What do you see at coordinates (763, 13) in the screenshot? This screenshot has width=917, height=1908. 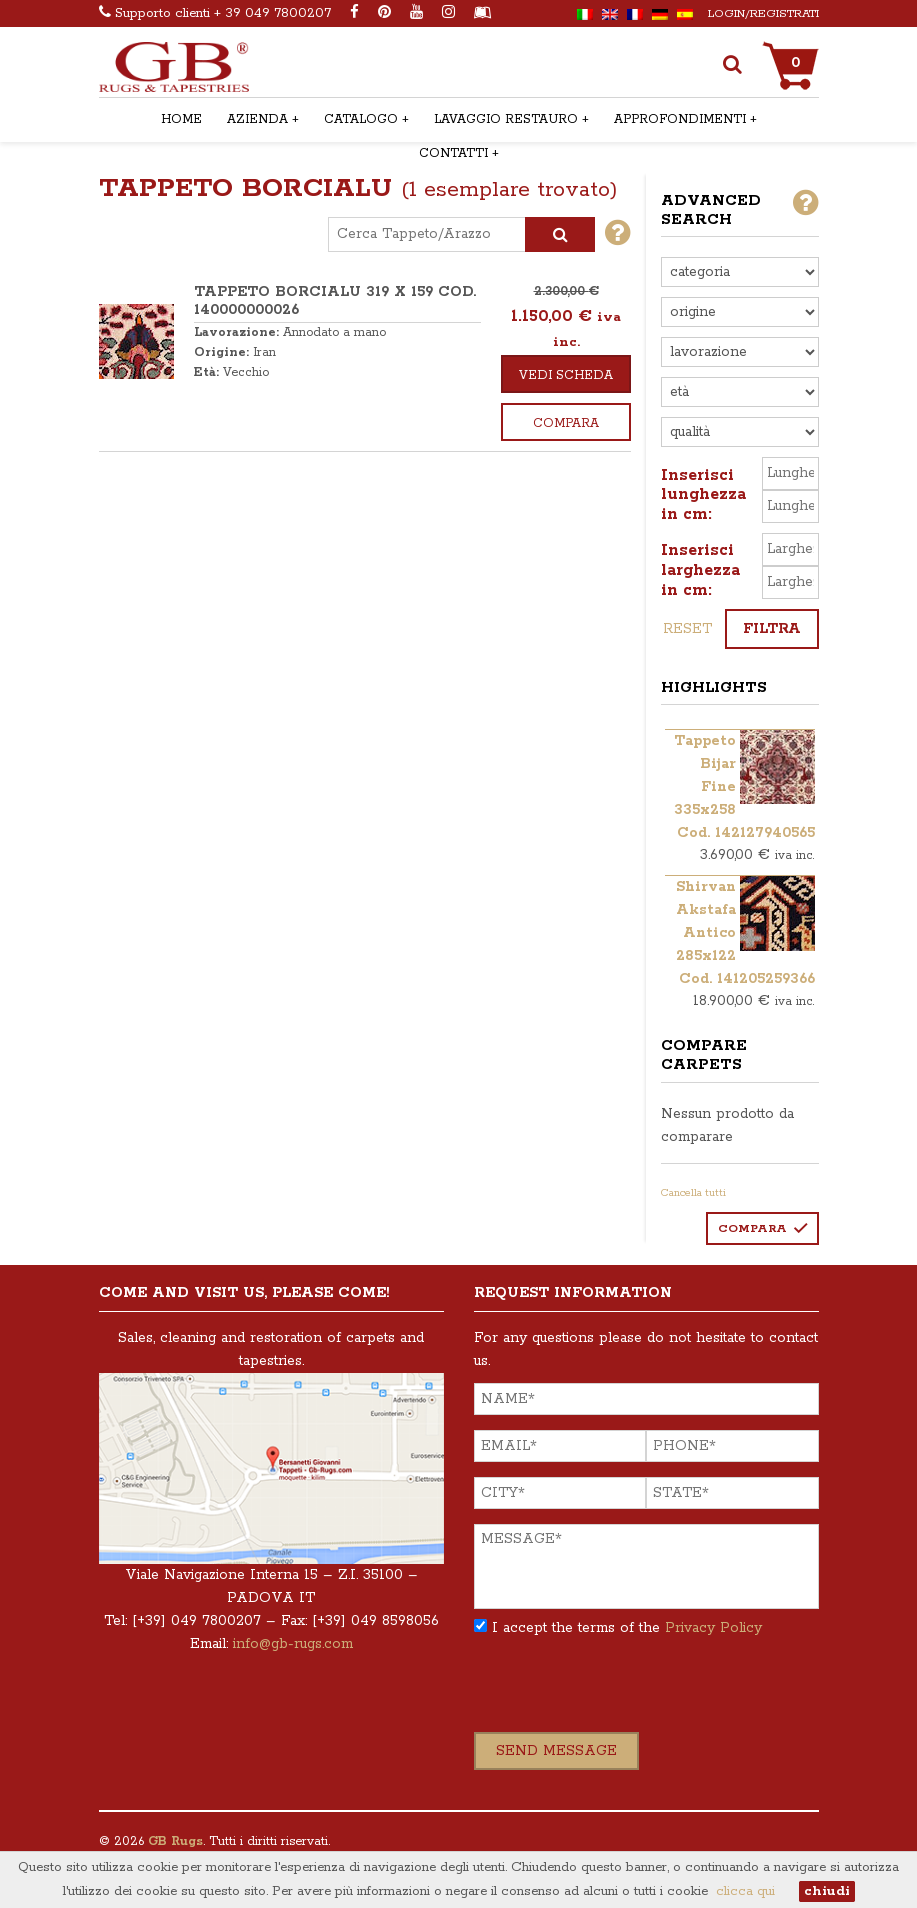 I see `Login/Registrati` at bounding box center [763, 13].